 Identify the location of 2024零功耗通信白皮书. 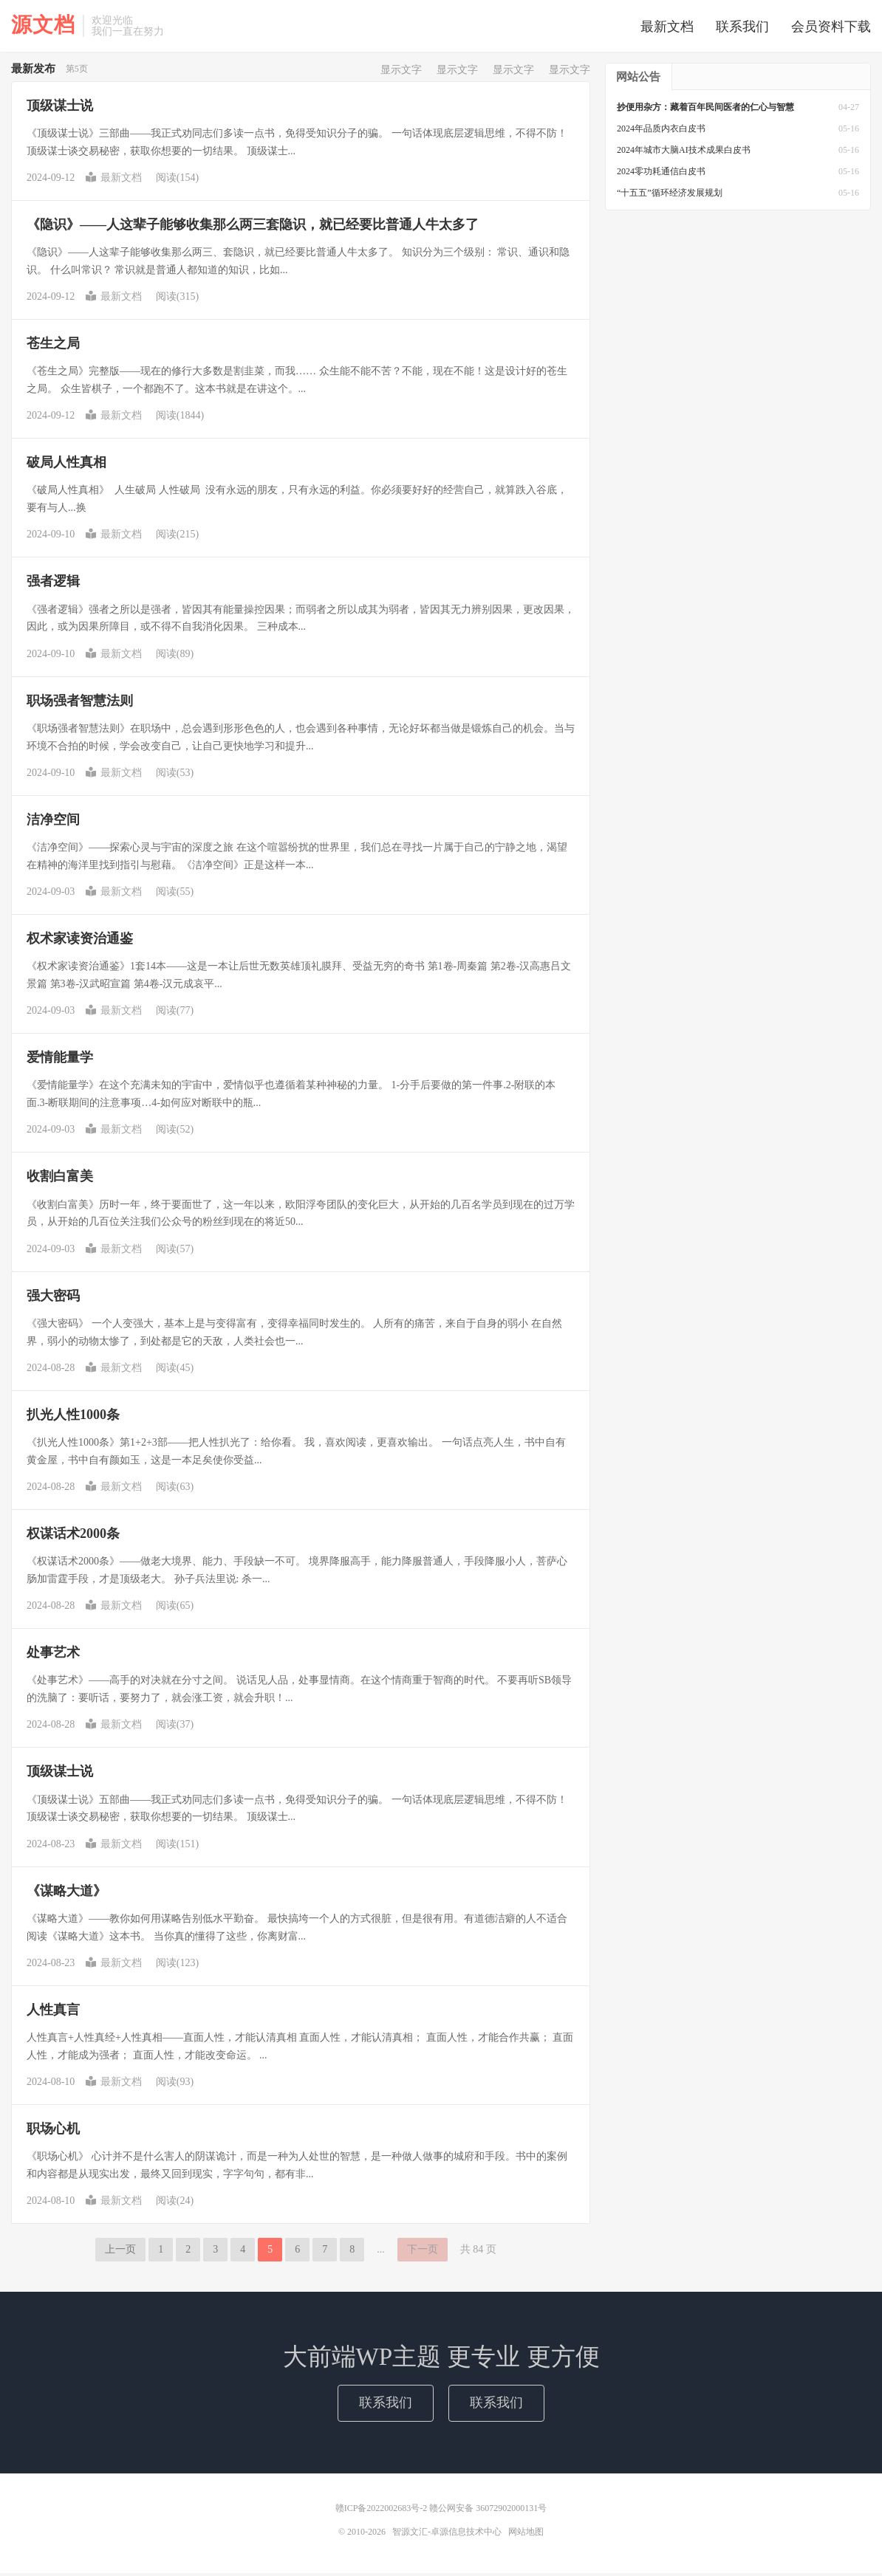
(661, 174).